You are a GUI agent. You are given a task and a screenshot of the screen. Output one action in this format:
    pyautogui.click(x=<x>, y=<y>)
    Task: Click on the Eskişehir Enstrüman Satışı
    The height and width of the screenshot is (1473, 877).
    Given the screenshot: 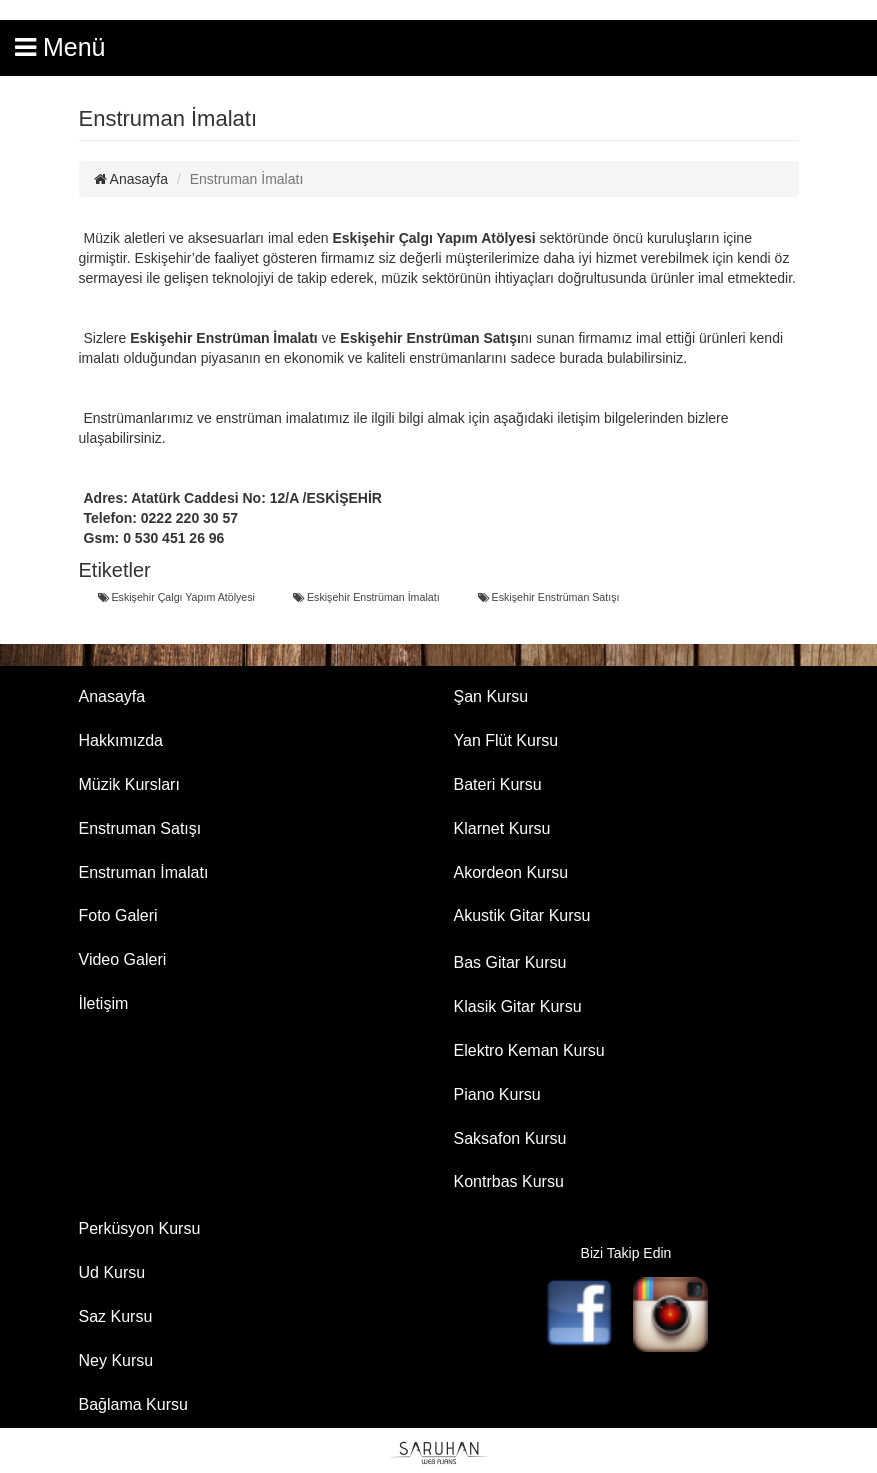 What is the action you would take?
    pyautogui.click(x=549, y=597)
    